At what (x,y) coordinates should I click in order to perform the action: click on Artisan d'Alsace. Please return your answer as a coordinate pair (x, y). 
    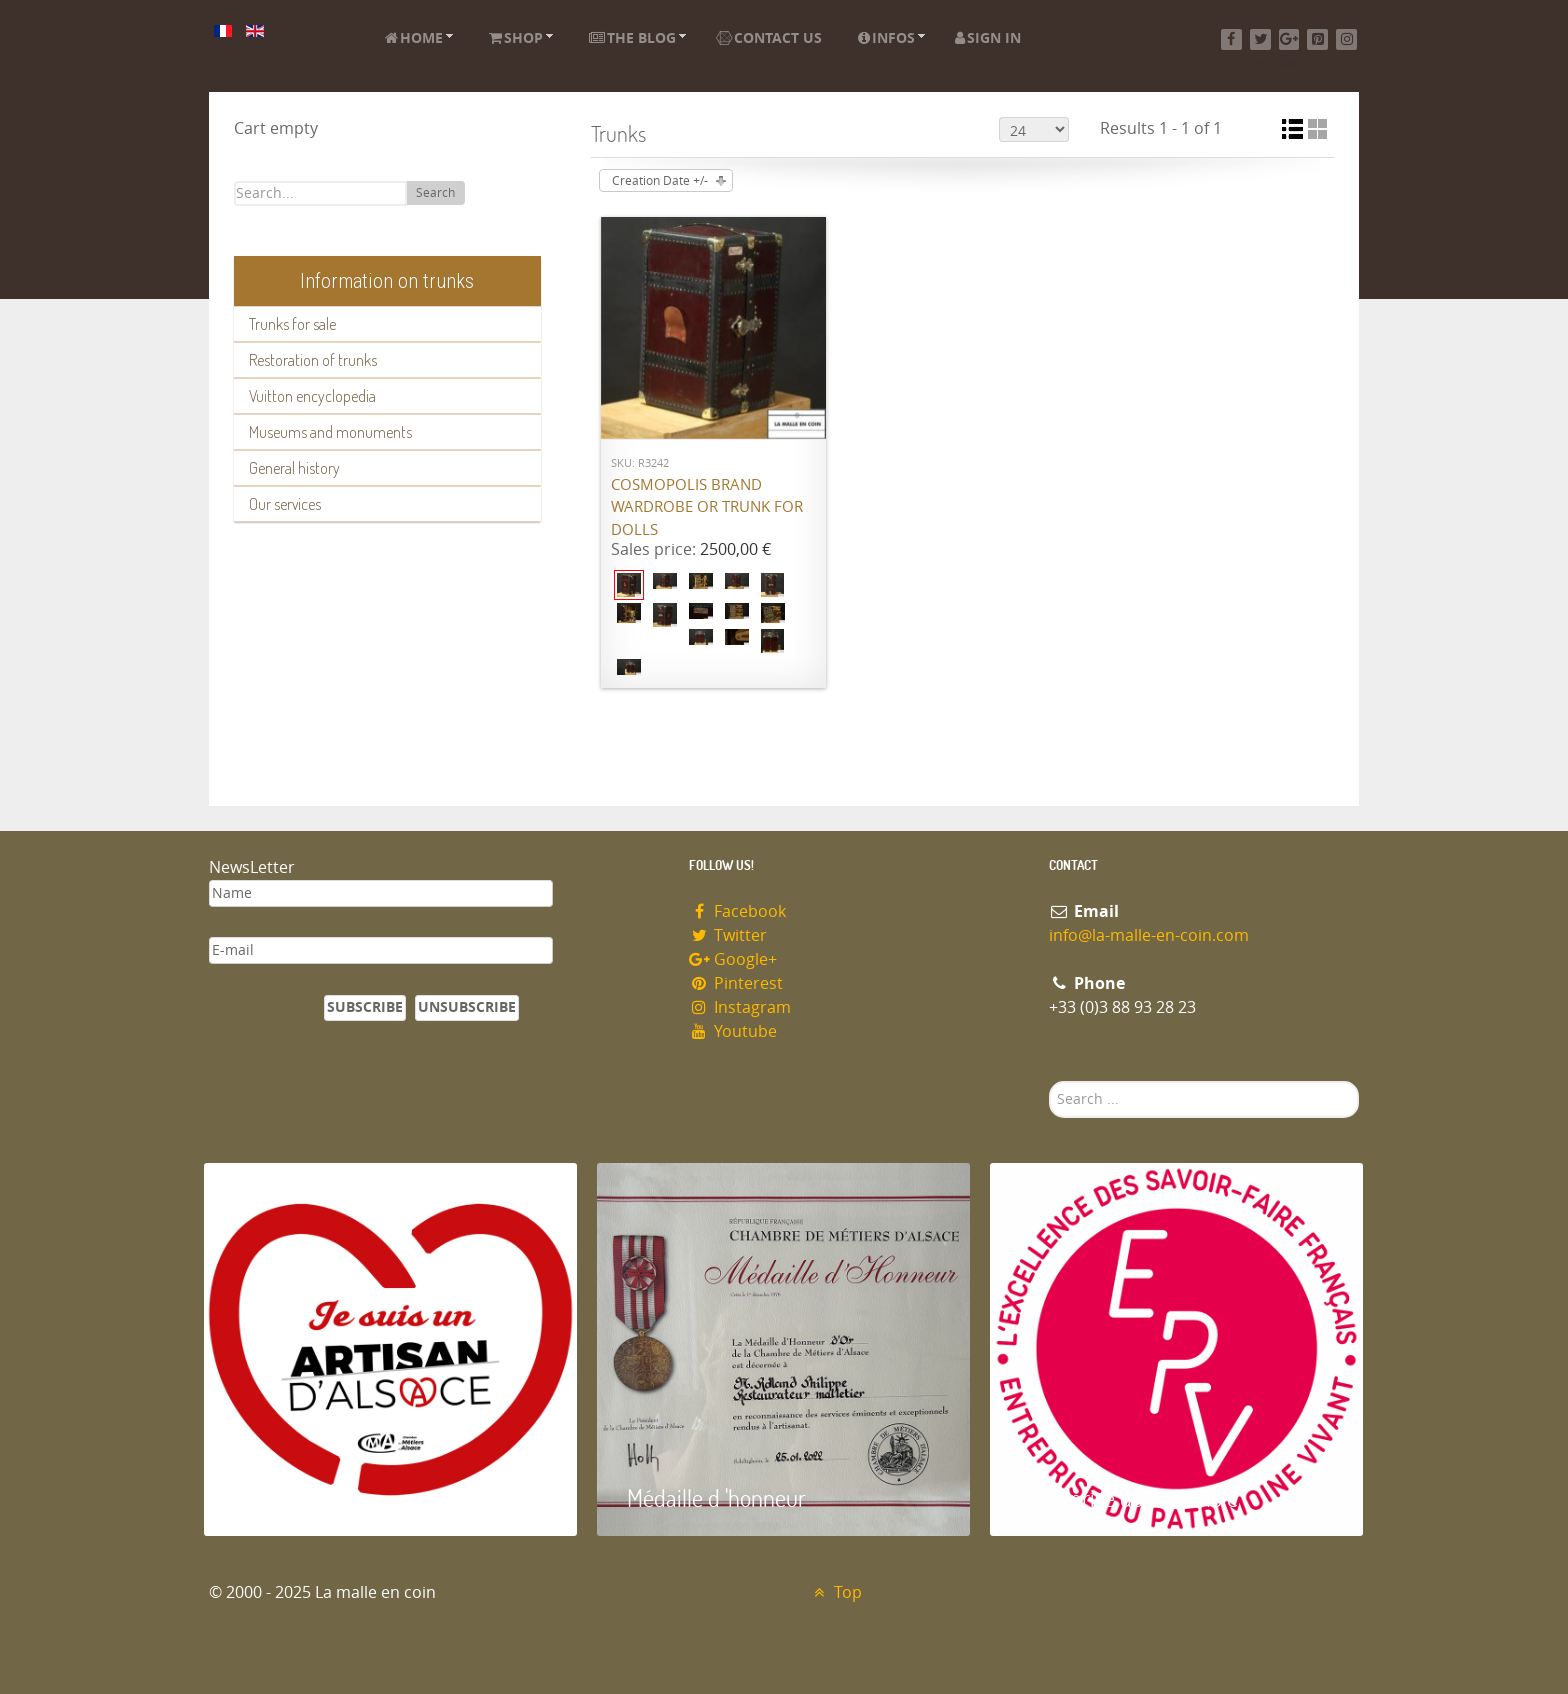
    Looking at the image, I should click on (305, 1497).